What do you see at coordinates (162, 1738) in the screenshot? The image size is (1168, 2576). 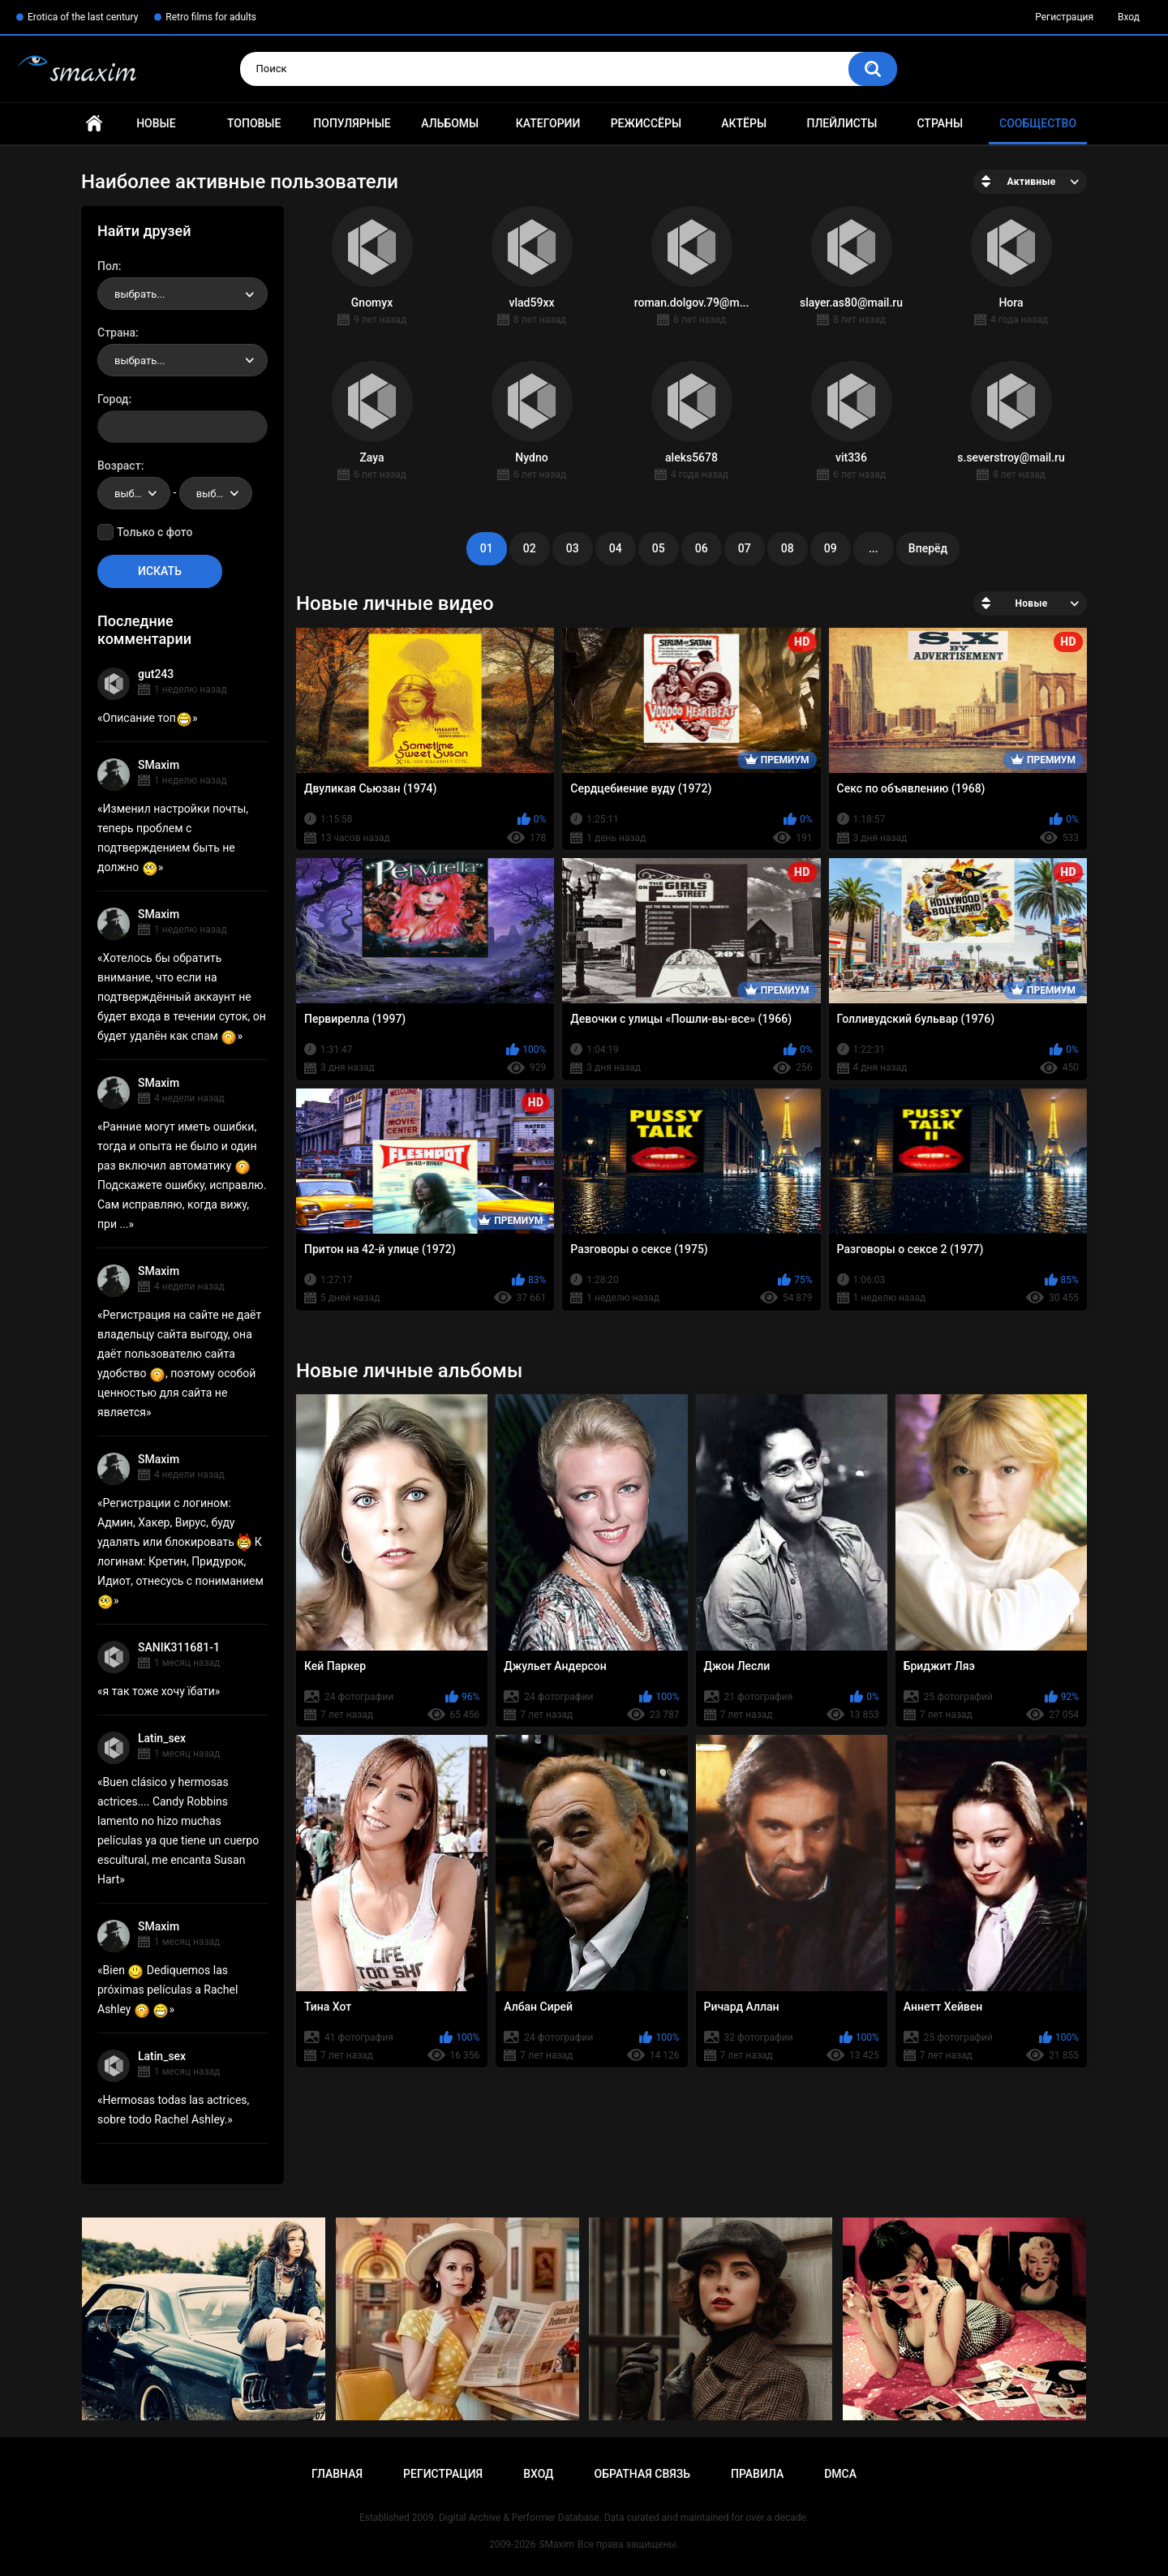 I see `Latin_sex` at bounding box center [162, 1738].